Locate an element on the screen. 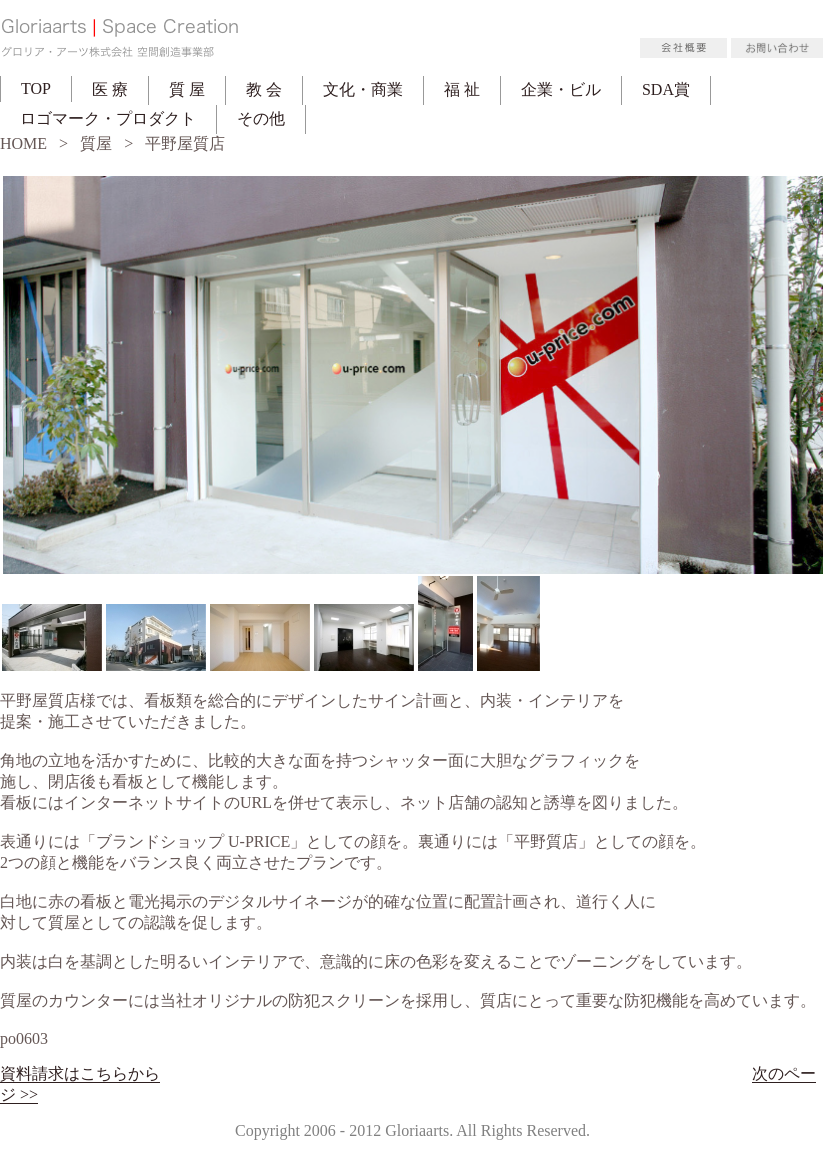 The width and height of the screenshot is (825, 1156). 医 療 is located at coordinates (110, 89).